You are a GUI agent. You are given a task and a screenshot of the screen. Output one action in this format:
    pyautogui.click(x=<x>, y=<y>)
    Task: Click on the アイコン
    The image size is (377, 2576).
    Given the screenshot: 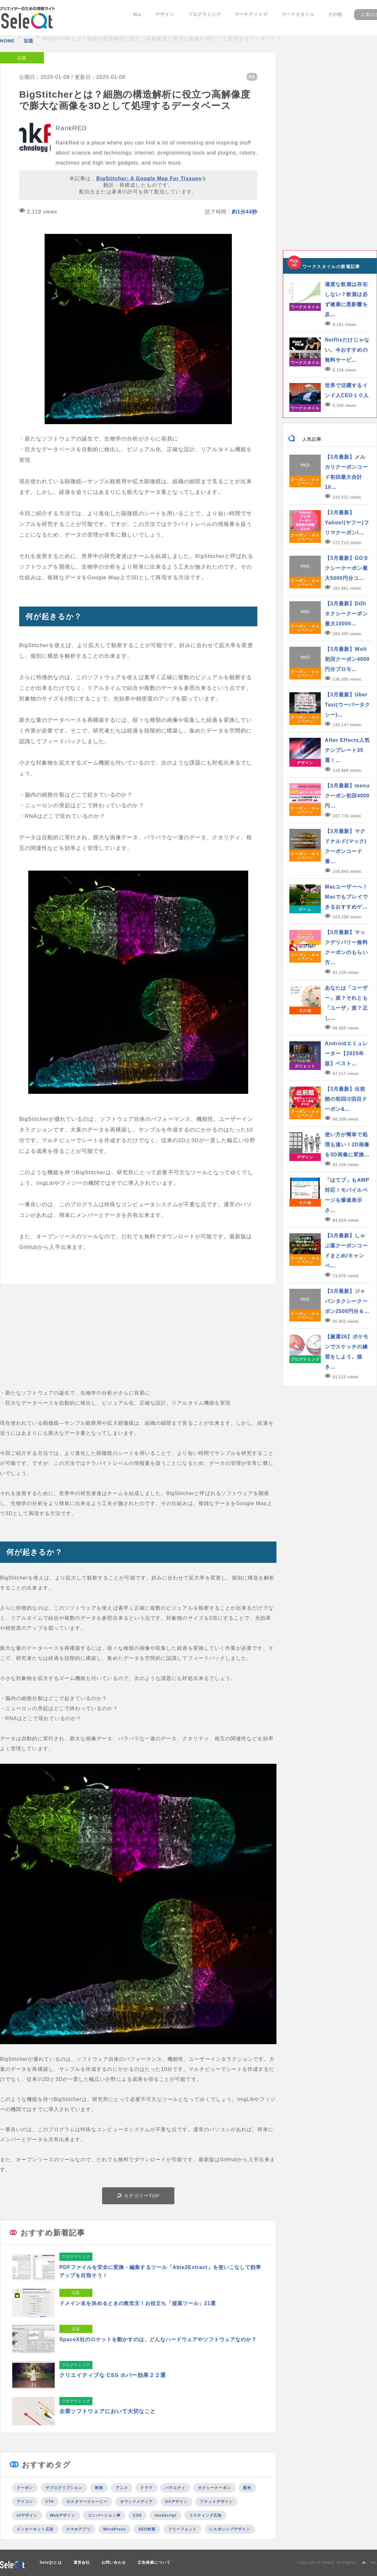 What is the action you would take?
    pyautogui.click(x=25, y=2500)
    